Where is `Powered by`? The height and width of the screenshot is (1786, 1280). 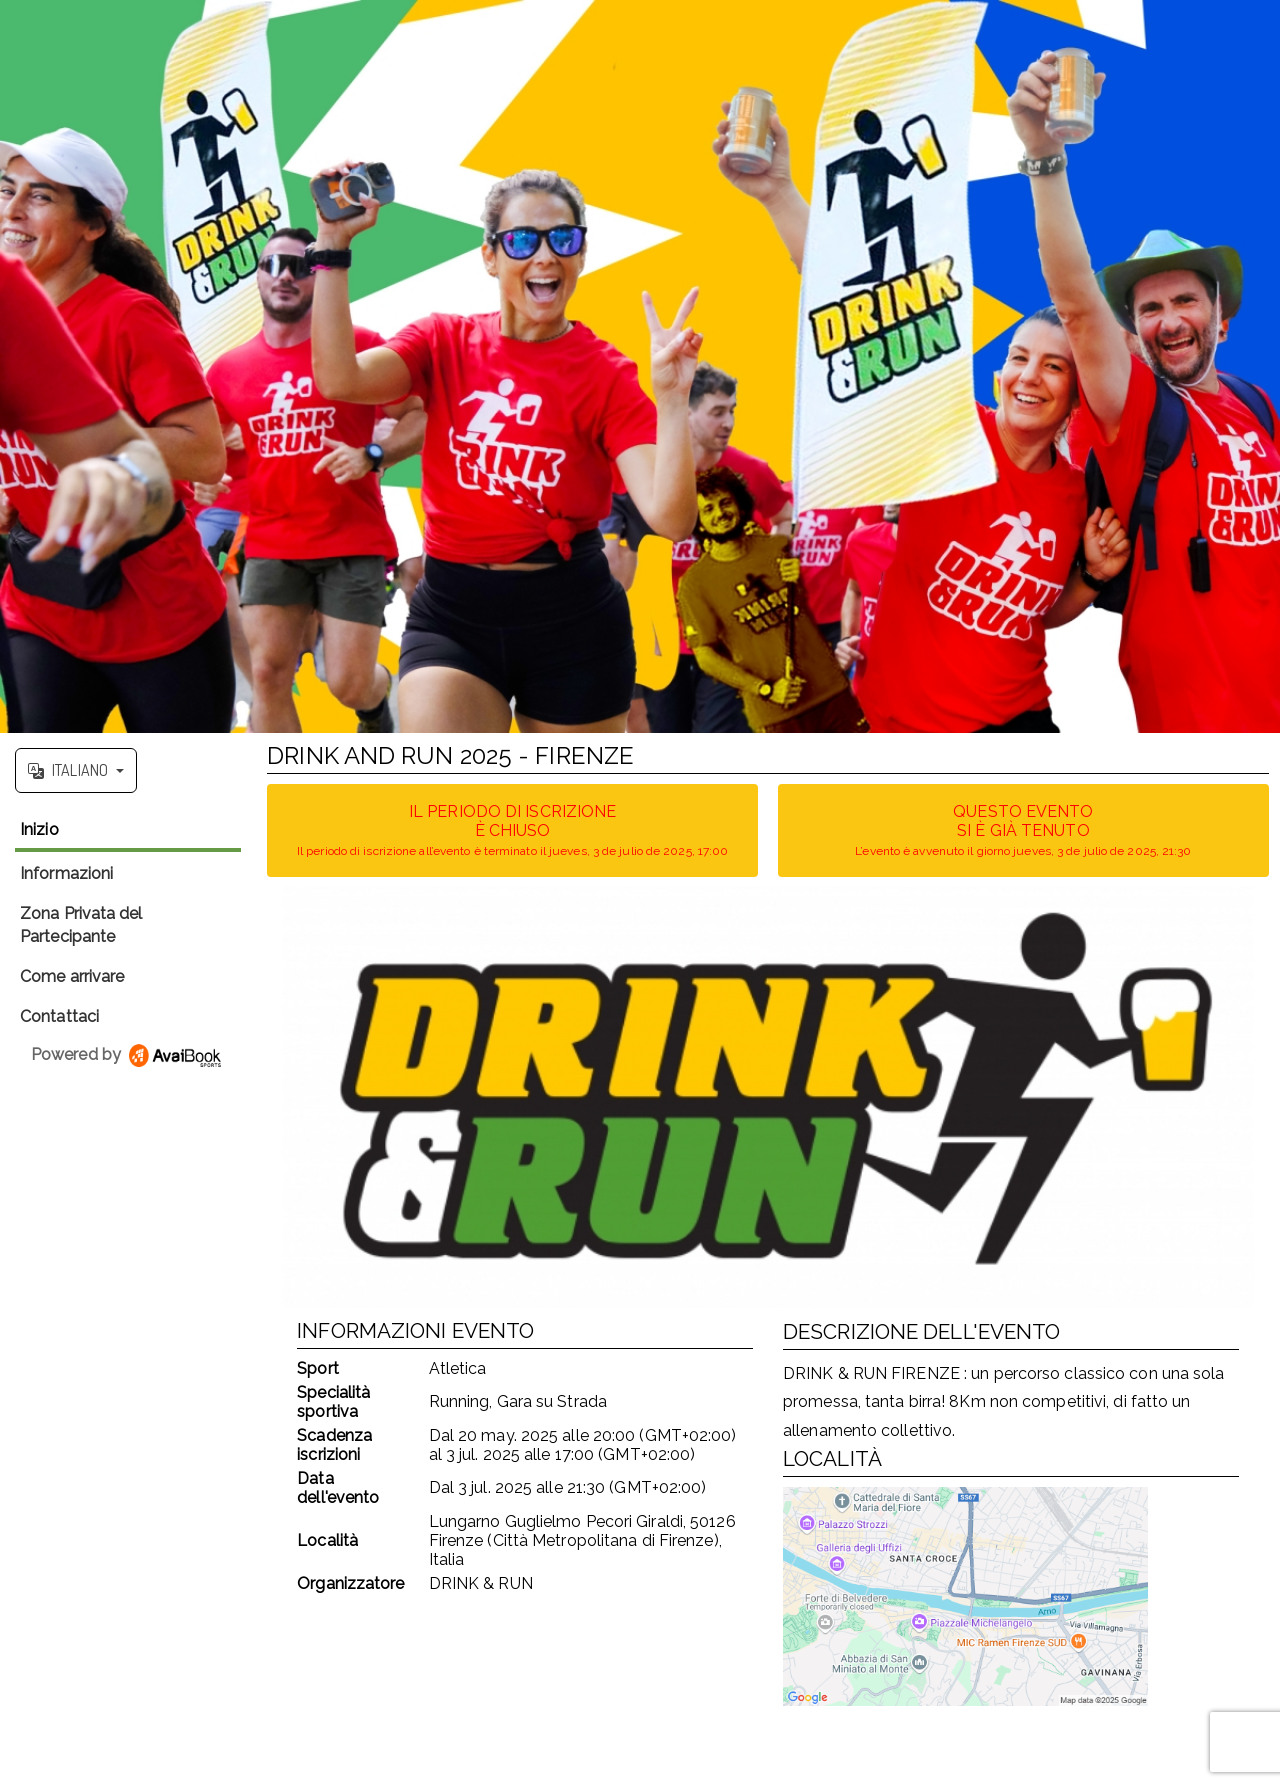 Powered by is located at coordinates (128, 1054).